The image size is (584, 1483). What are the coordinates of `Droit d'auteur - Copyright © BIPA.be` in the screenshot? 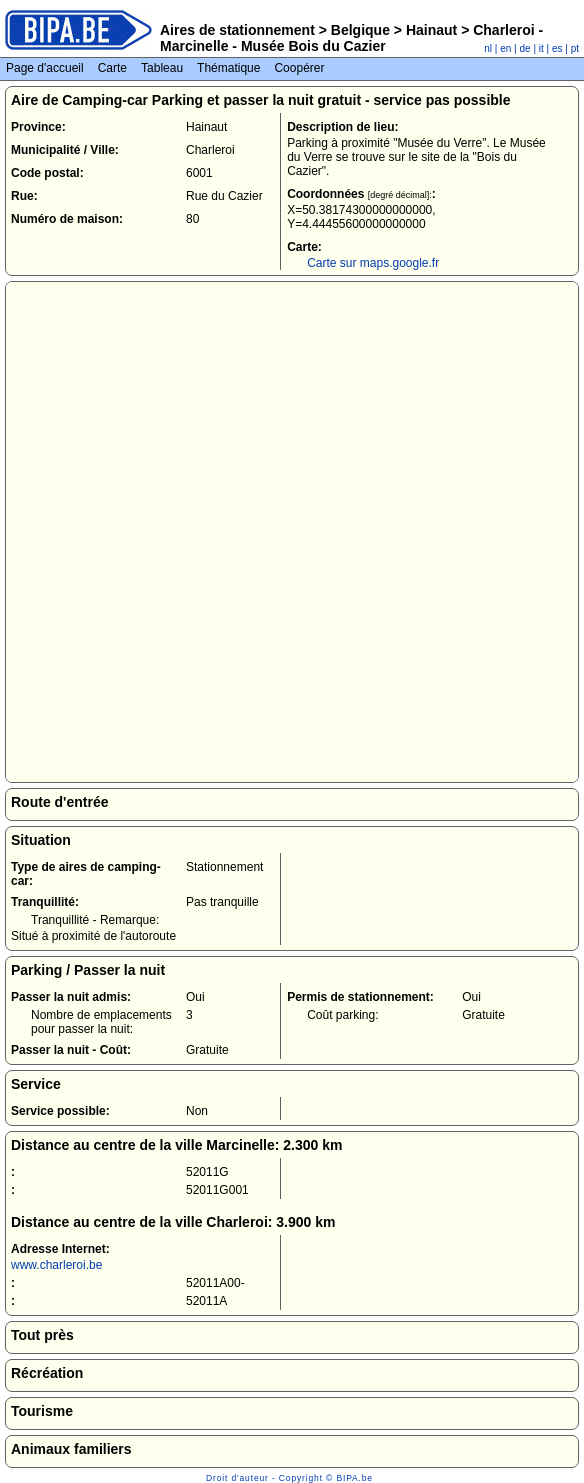 It's located at (289, 1478).